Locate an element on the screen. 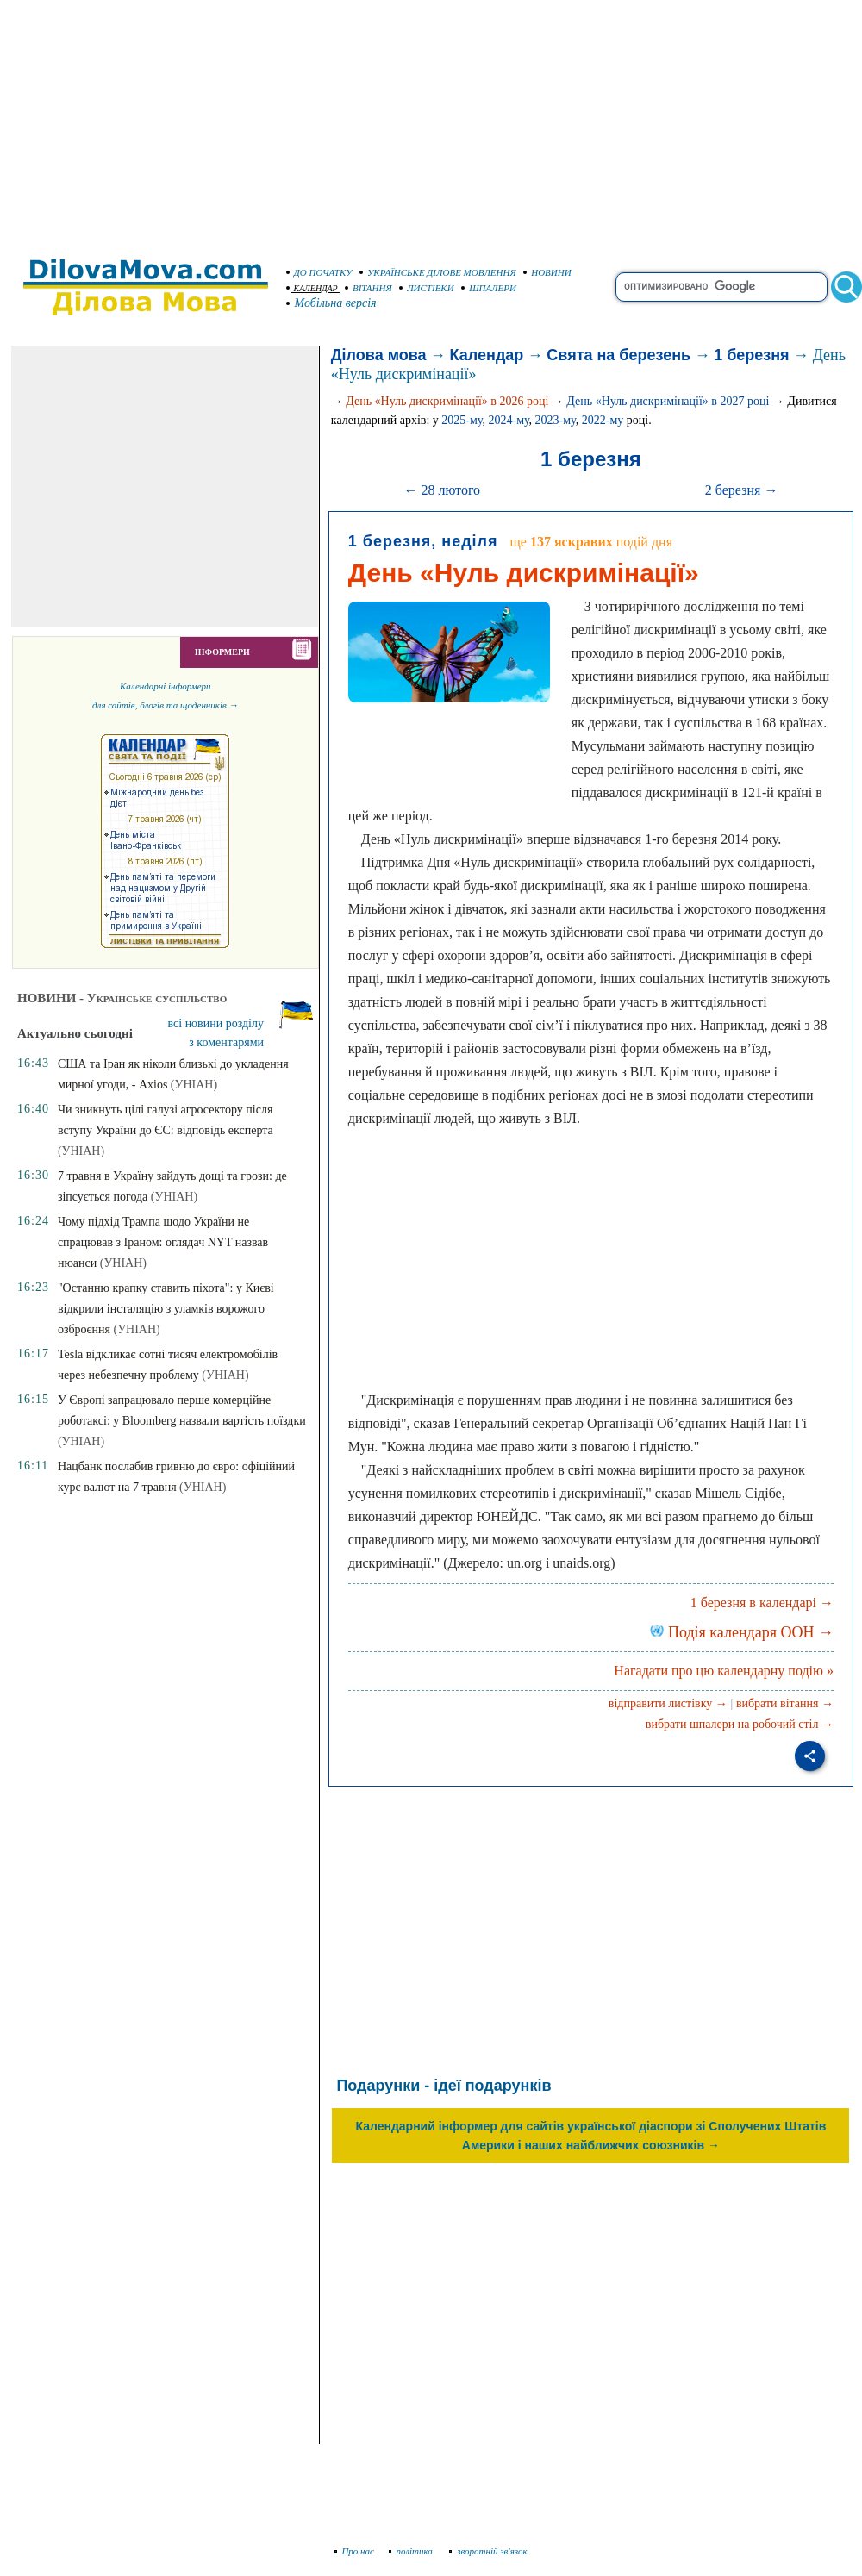 This screenshot has height=2576, width=862. Подія календаря ООН → is located at coordinates (742, 1632).